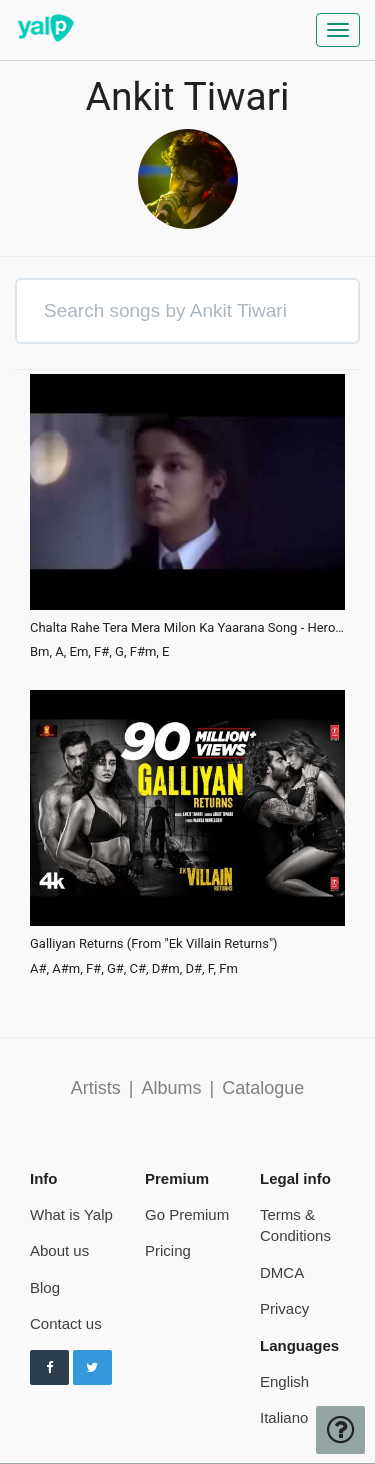 Image resolution: width=375 pixels, height=1464 pixels. What do you see at coordinates (45, 1287) in the screenshot?
I see `Blog` at bounding box center [45, 1287].